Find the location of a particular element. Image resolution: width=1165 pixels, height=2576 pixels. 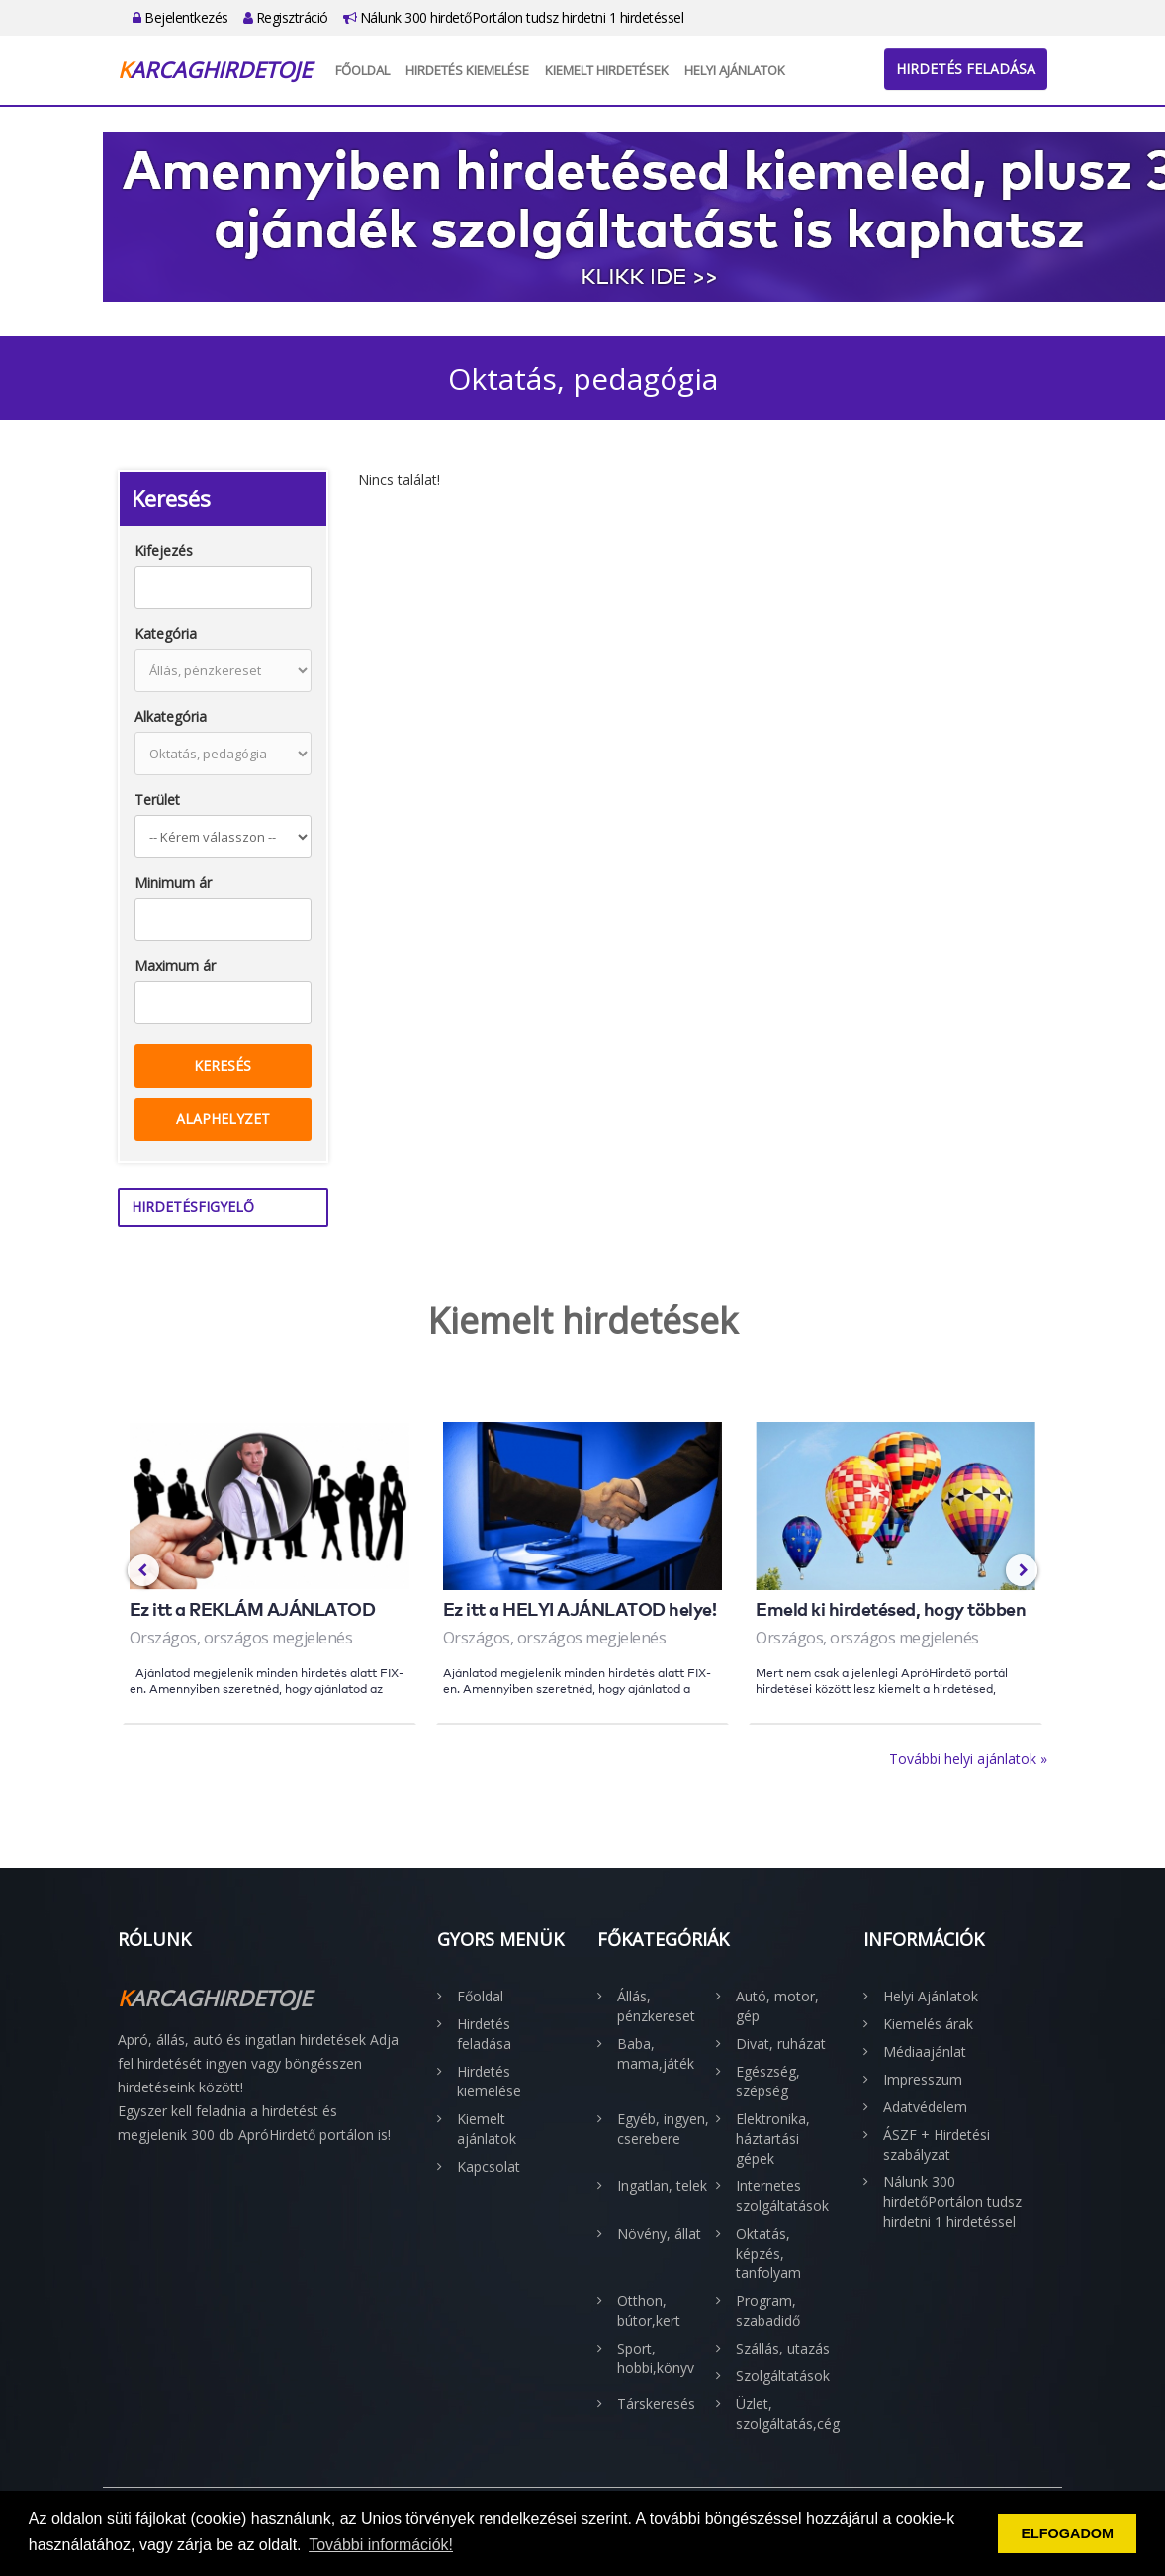

Impresszum is located at coordinates (922, 2079).